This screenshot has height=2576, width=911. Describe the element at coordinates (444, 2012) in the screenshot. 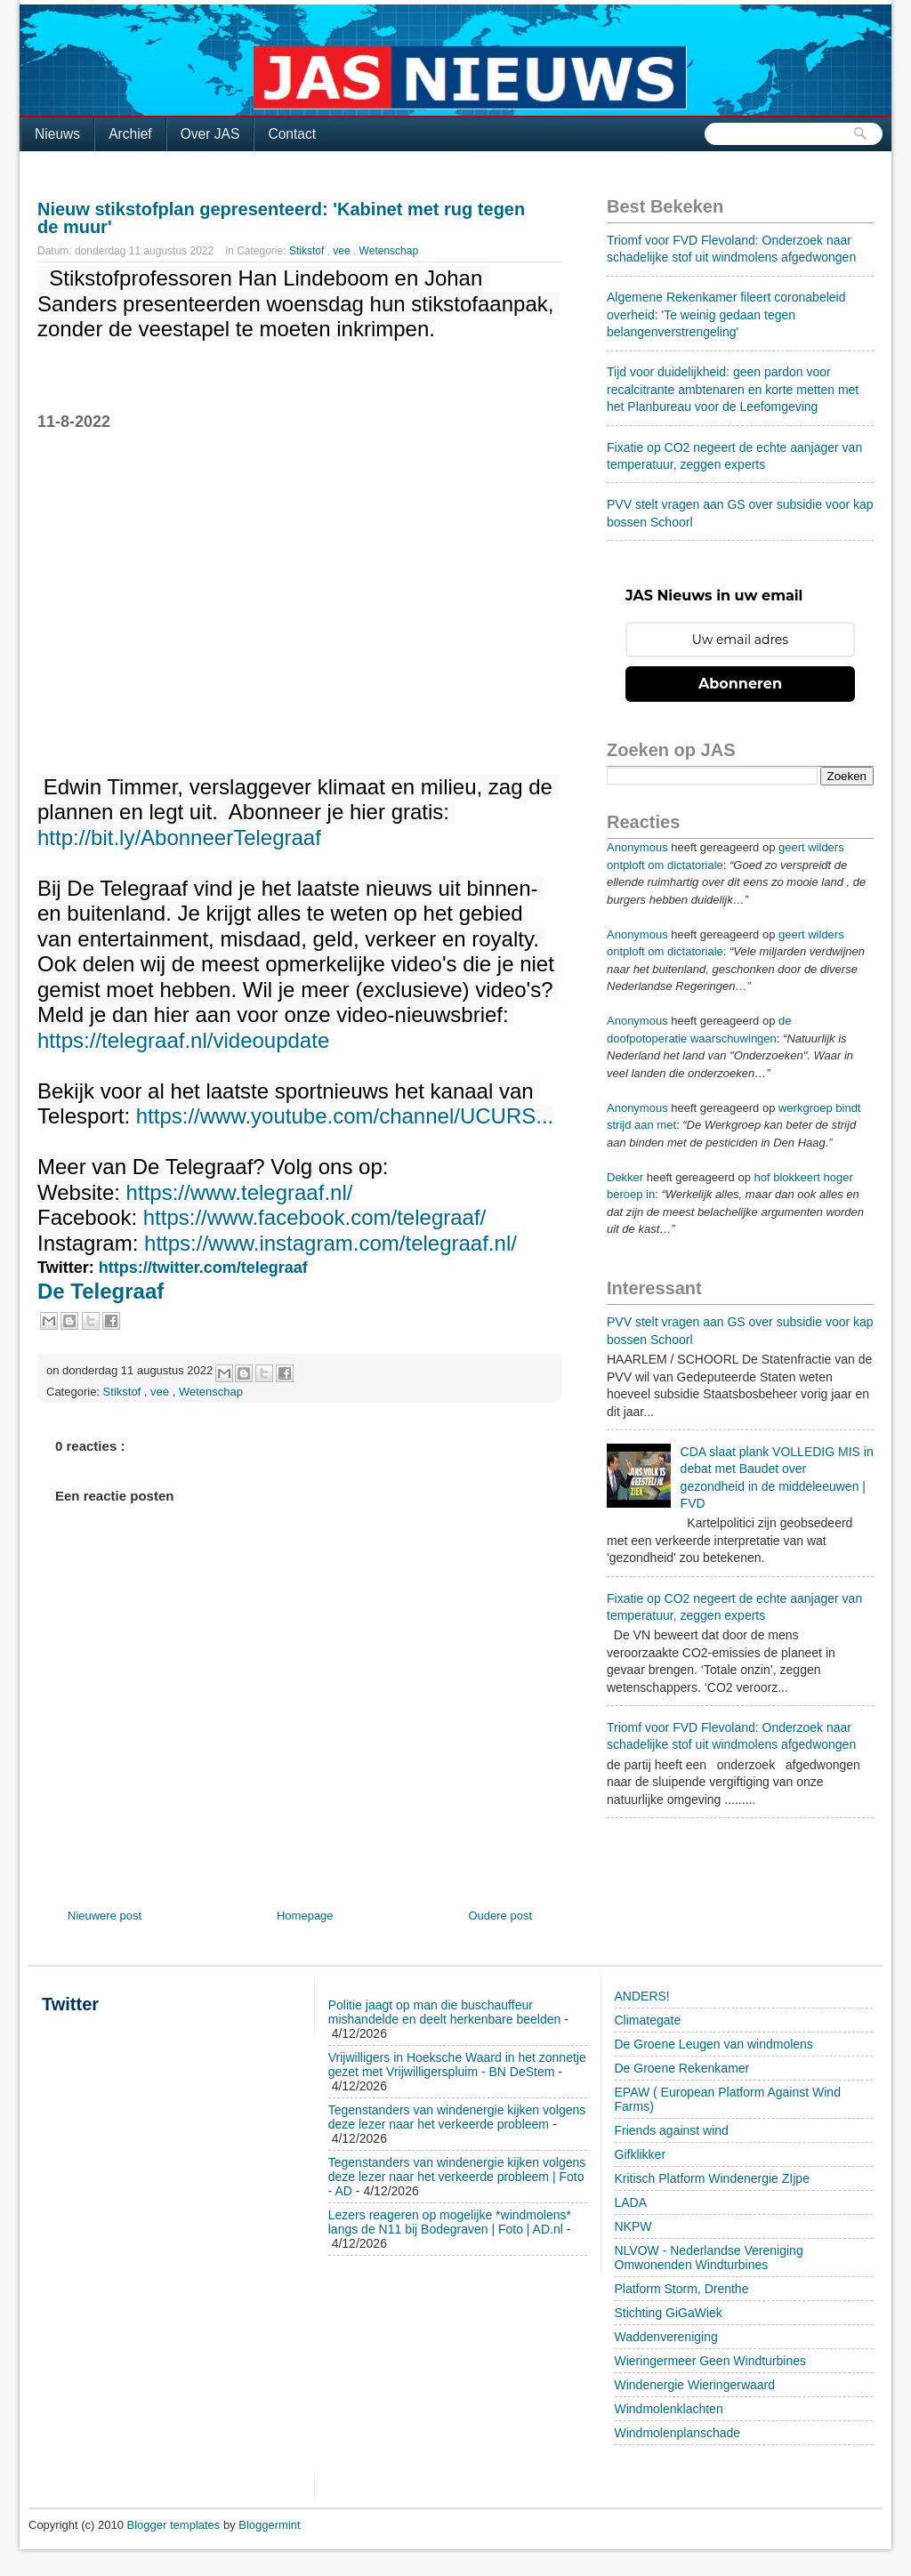

I see `Politie jaagt op man die buschauffeur mishandelde en deelt herkenbare beelden` at that location.